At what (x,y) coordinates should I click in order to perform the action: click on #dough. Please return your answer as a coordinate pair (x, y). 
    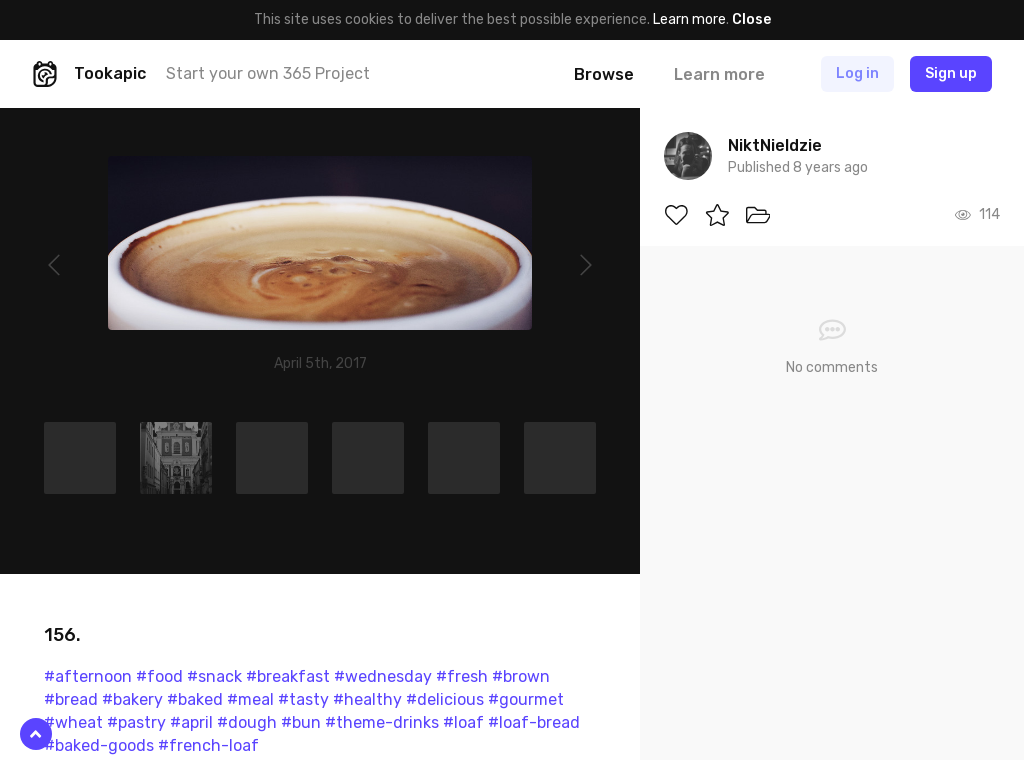
    Looking at the image, I should click on (247, 722).